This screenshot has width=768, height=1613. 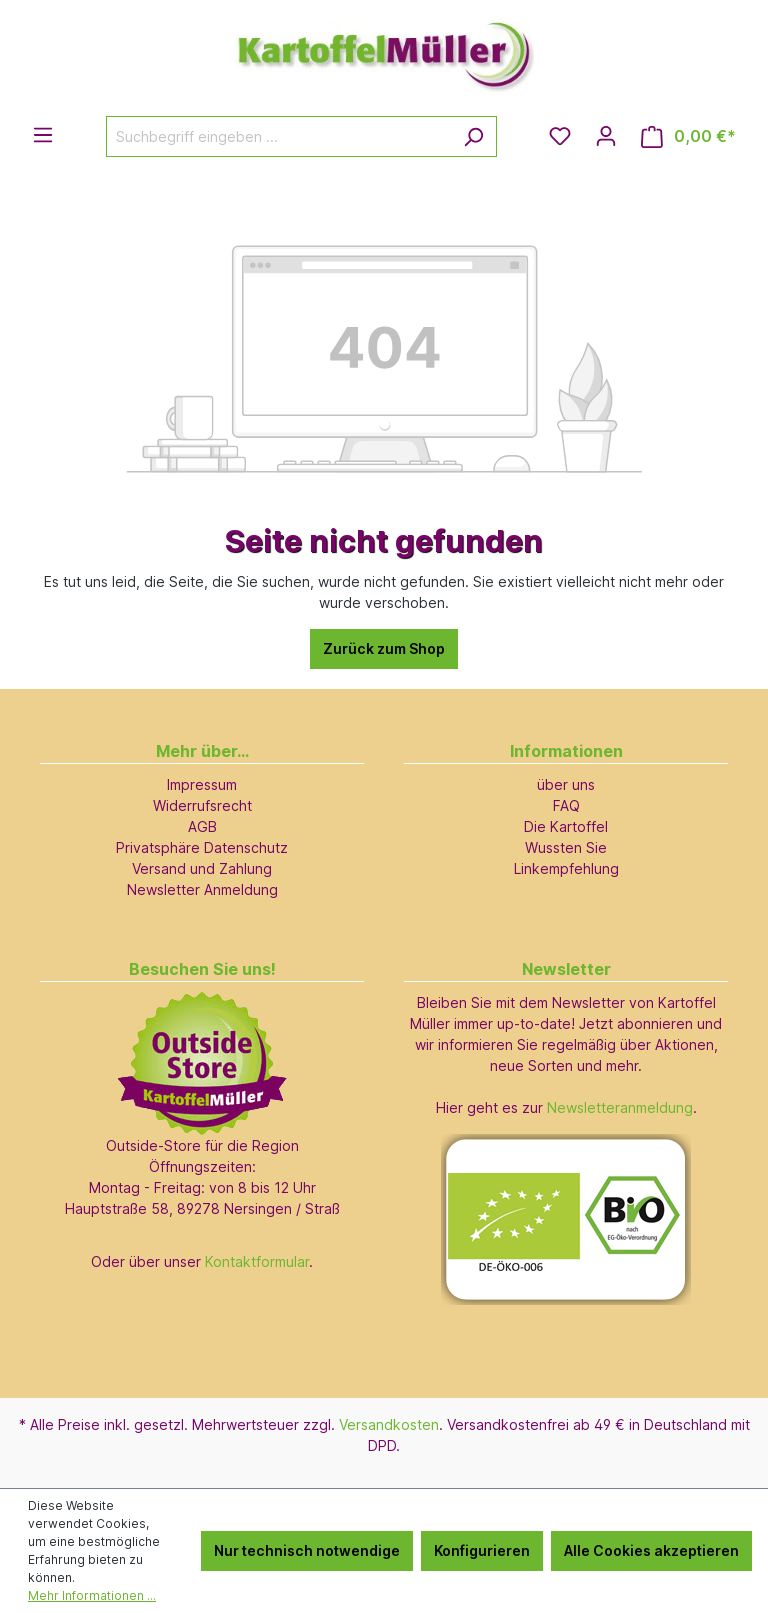 I want to click on [Suchbegriff eingeben ...], so click(x=278, y=136).